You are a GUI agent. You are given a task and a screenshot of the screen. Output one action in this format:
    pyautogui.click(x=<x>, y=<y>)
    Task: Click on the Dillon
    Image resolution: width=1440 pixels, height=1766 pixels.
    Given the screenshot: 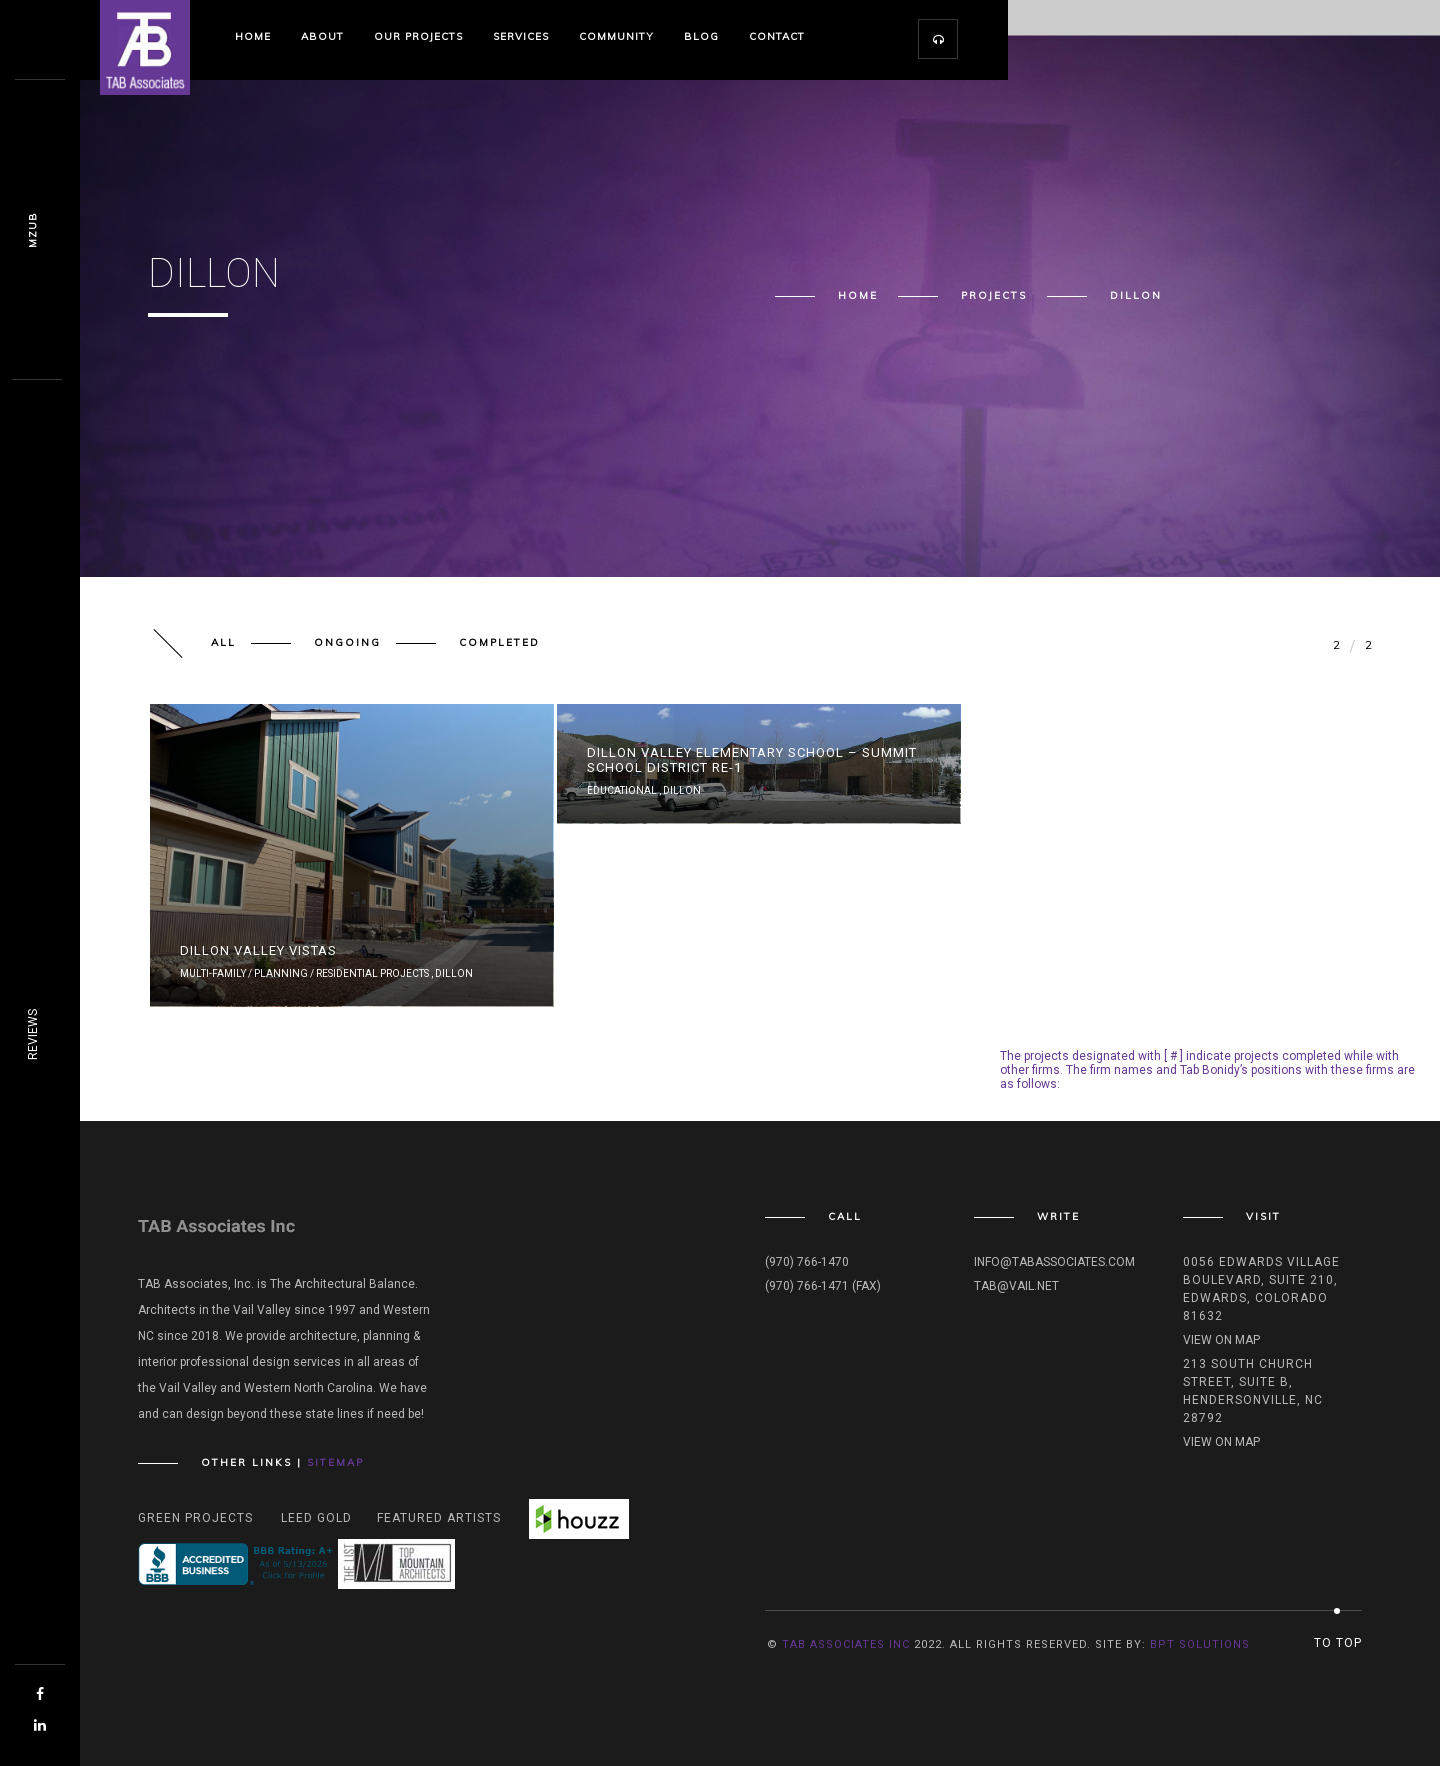 What is the action you would take?
    pyautogui.click(x=454, y=973)
    